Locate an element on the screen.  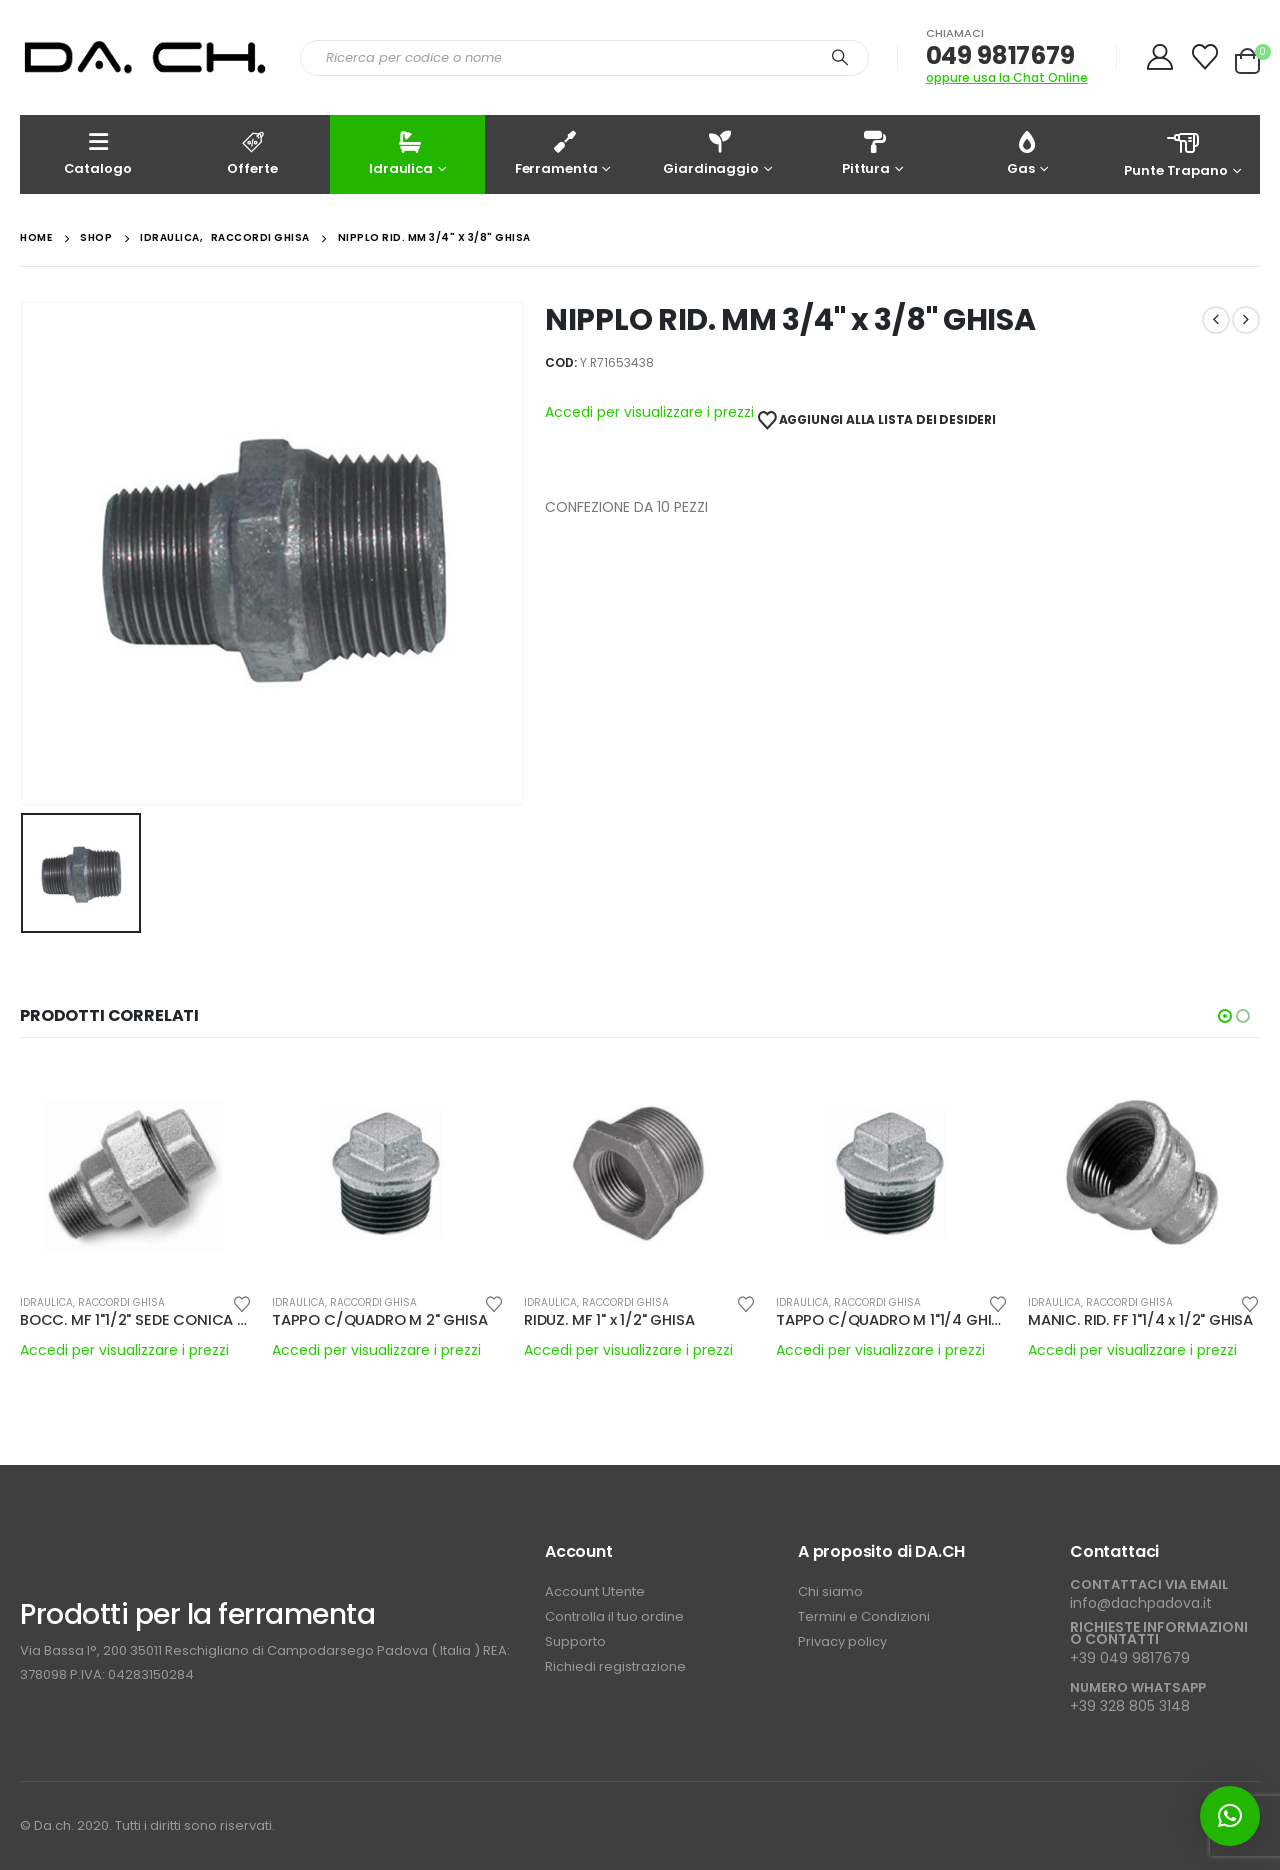
IDRAULICA is located at coordinates (46, 1302).